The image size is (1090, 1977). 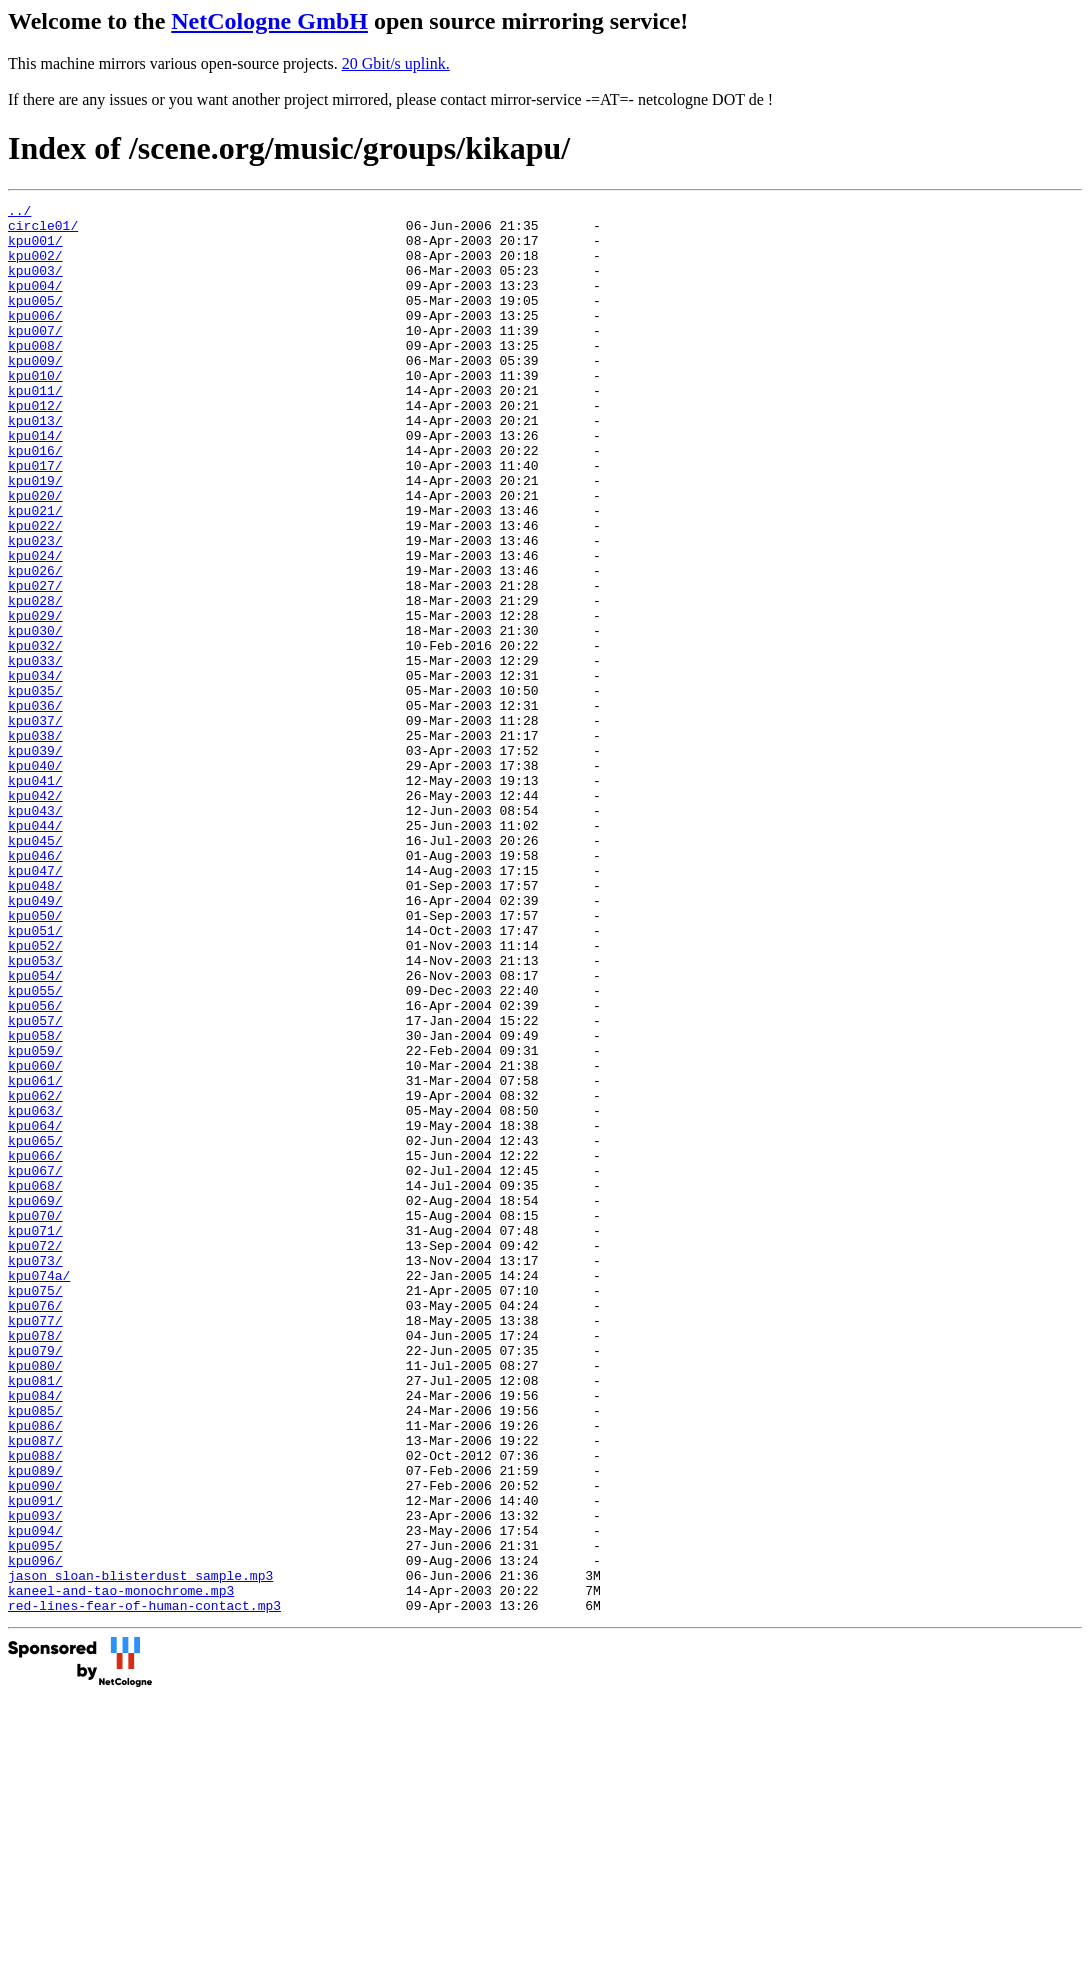 What do you see at coordinates (35, 1203) in the screenshot?
I see `kpu058/` at bounding box center [35, 1203].